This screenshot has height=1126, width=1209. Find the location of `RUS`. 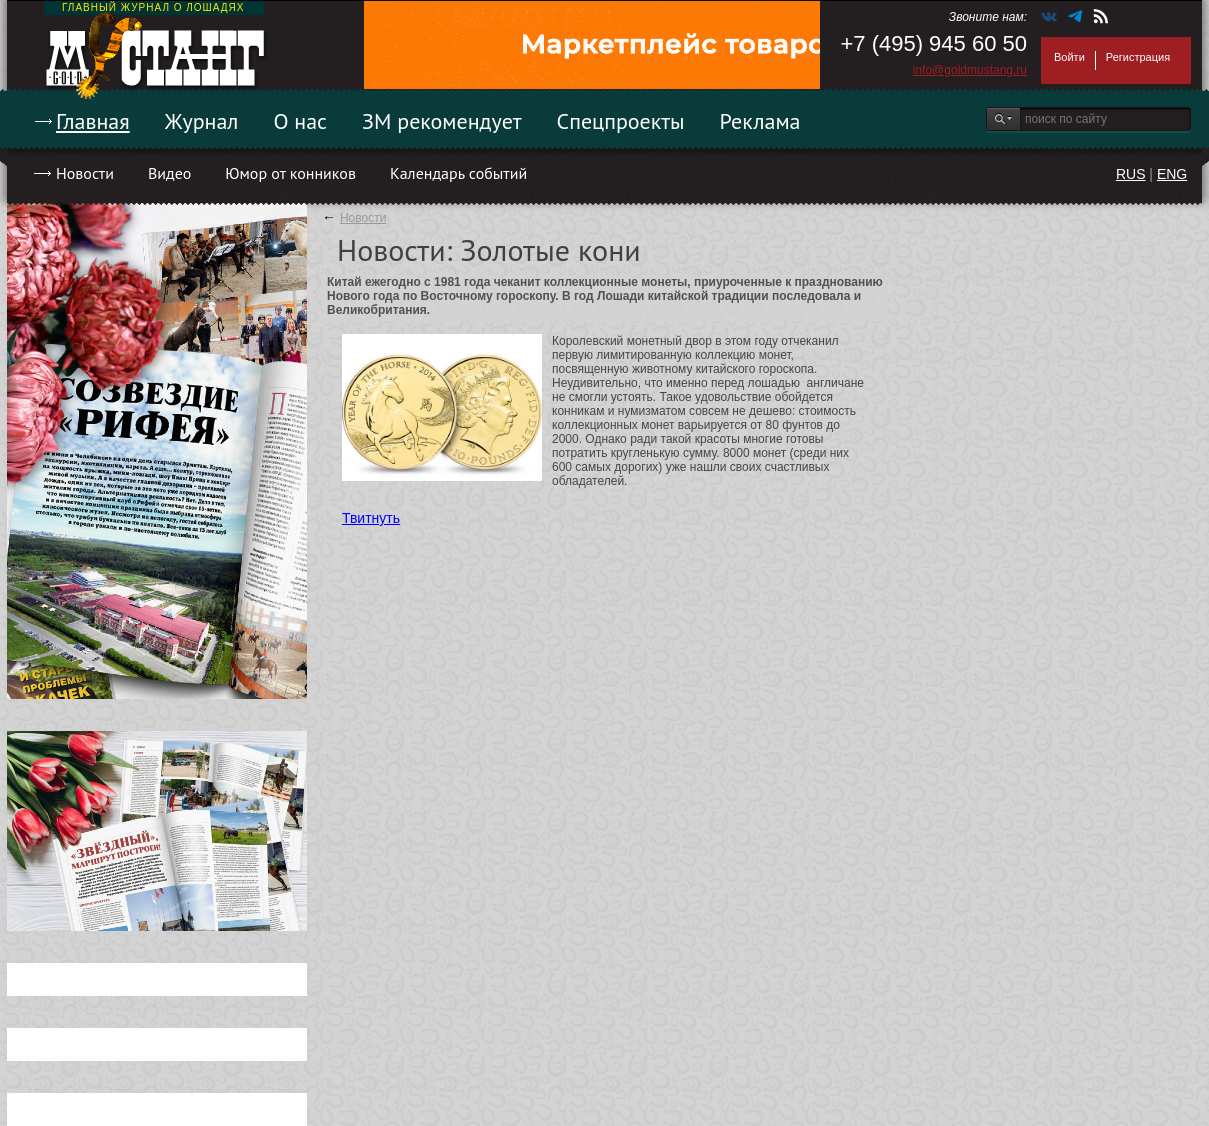

RUS is located at coordinates (1131, 174).